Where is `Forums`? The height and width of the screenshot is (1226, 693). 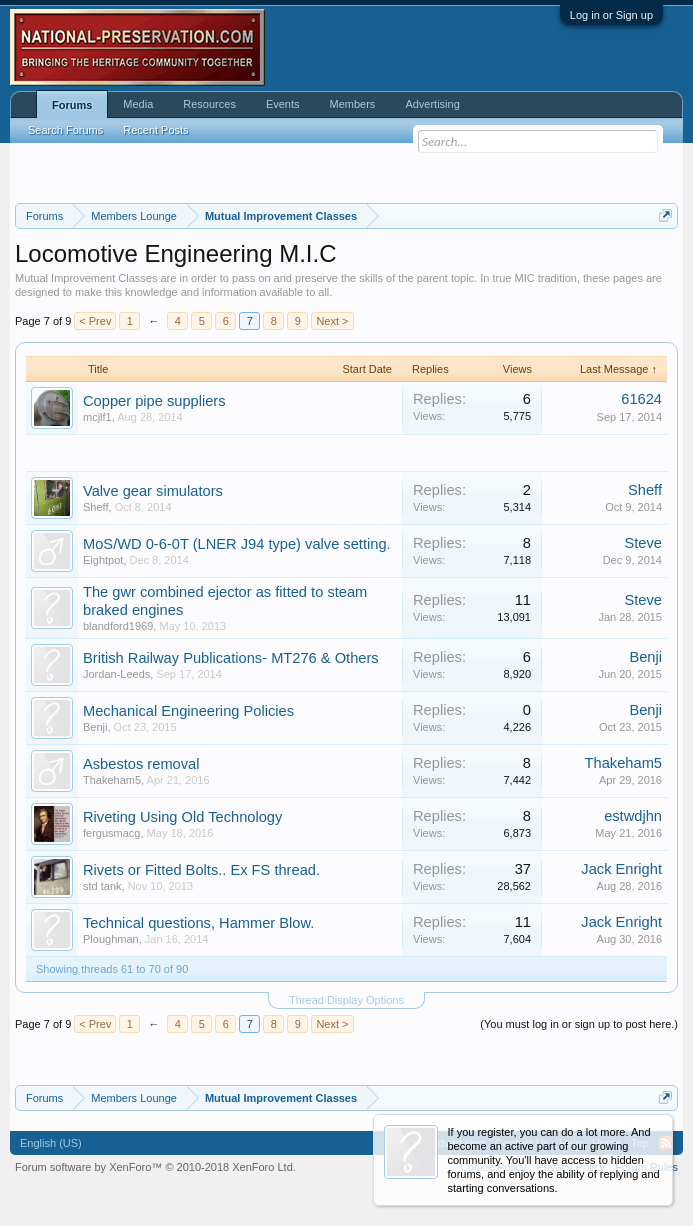 Forums is located at coordinates (72, 105).